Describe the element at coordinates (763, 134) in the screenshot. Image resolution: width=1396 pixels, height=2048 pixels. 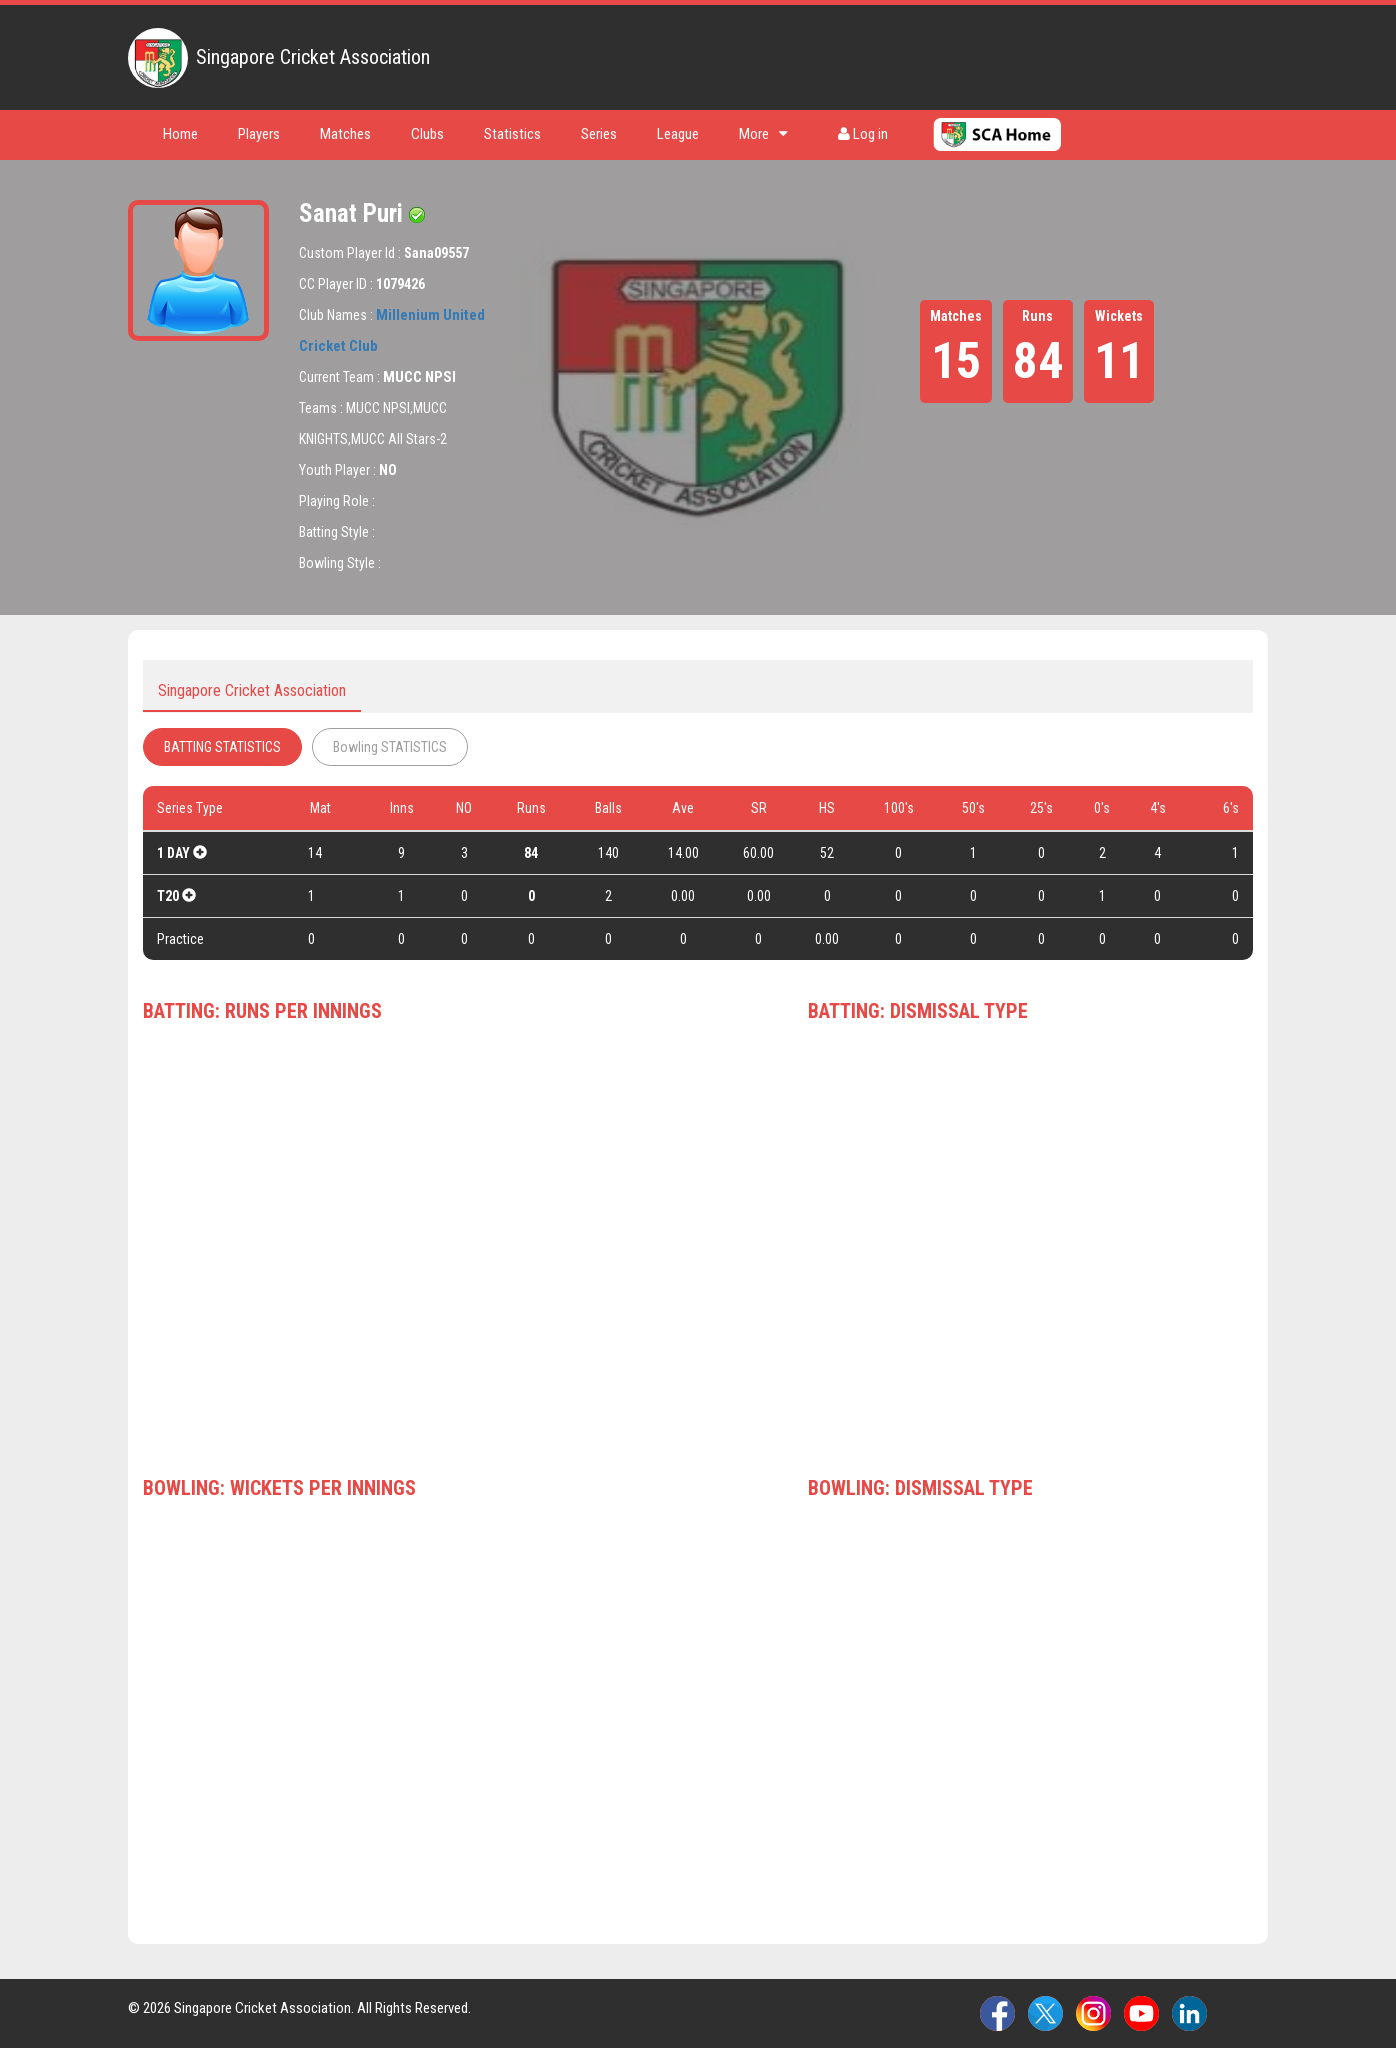
I see `More` at that location.